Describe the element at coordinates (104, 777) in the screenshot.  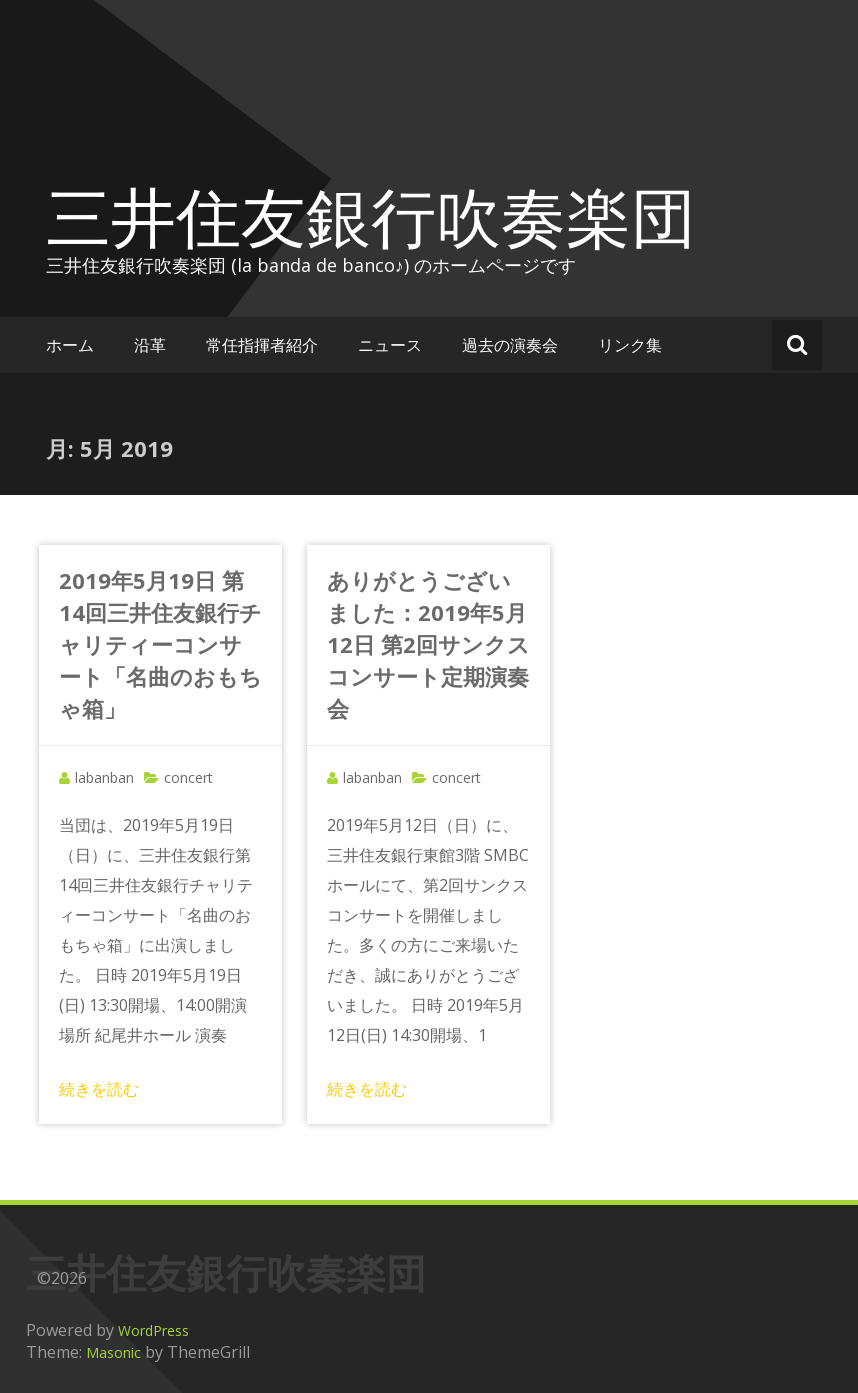
I see `labanban` at that location.